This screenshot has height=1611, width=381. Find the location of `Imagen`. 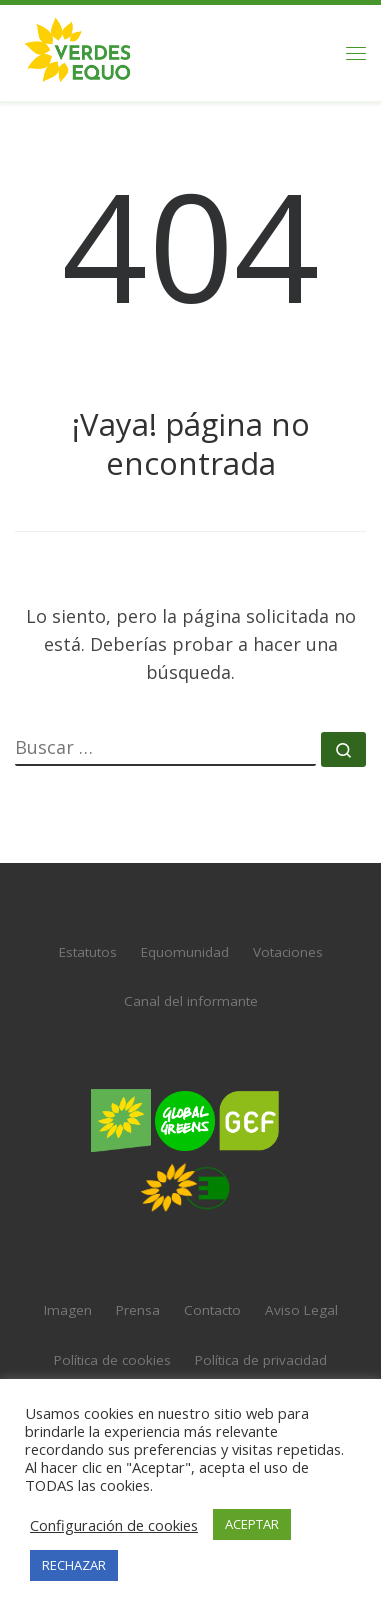

Imagen is located at coordinates (68, 1294).